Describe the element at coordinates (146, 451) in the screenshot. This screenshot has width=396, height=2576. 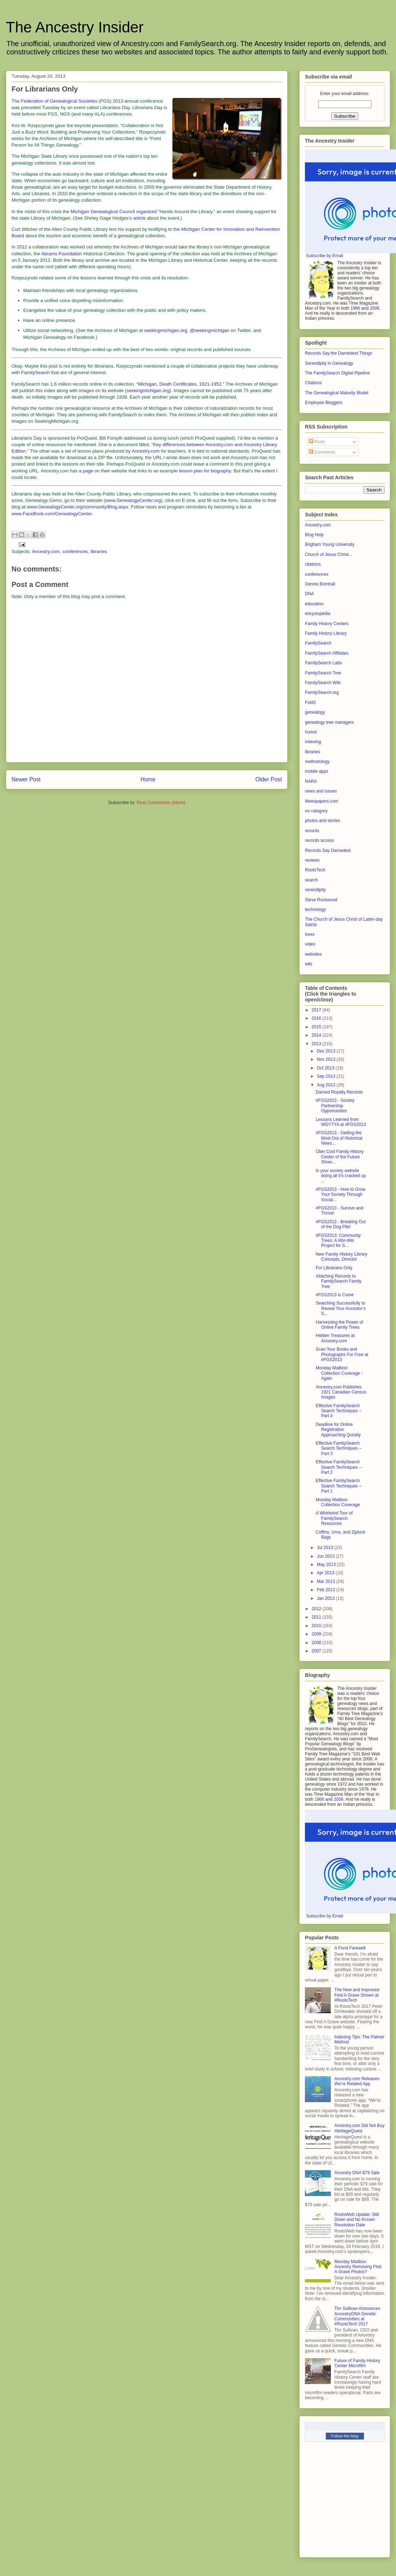
I see `Ancestry.com` at that location.